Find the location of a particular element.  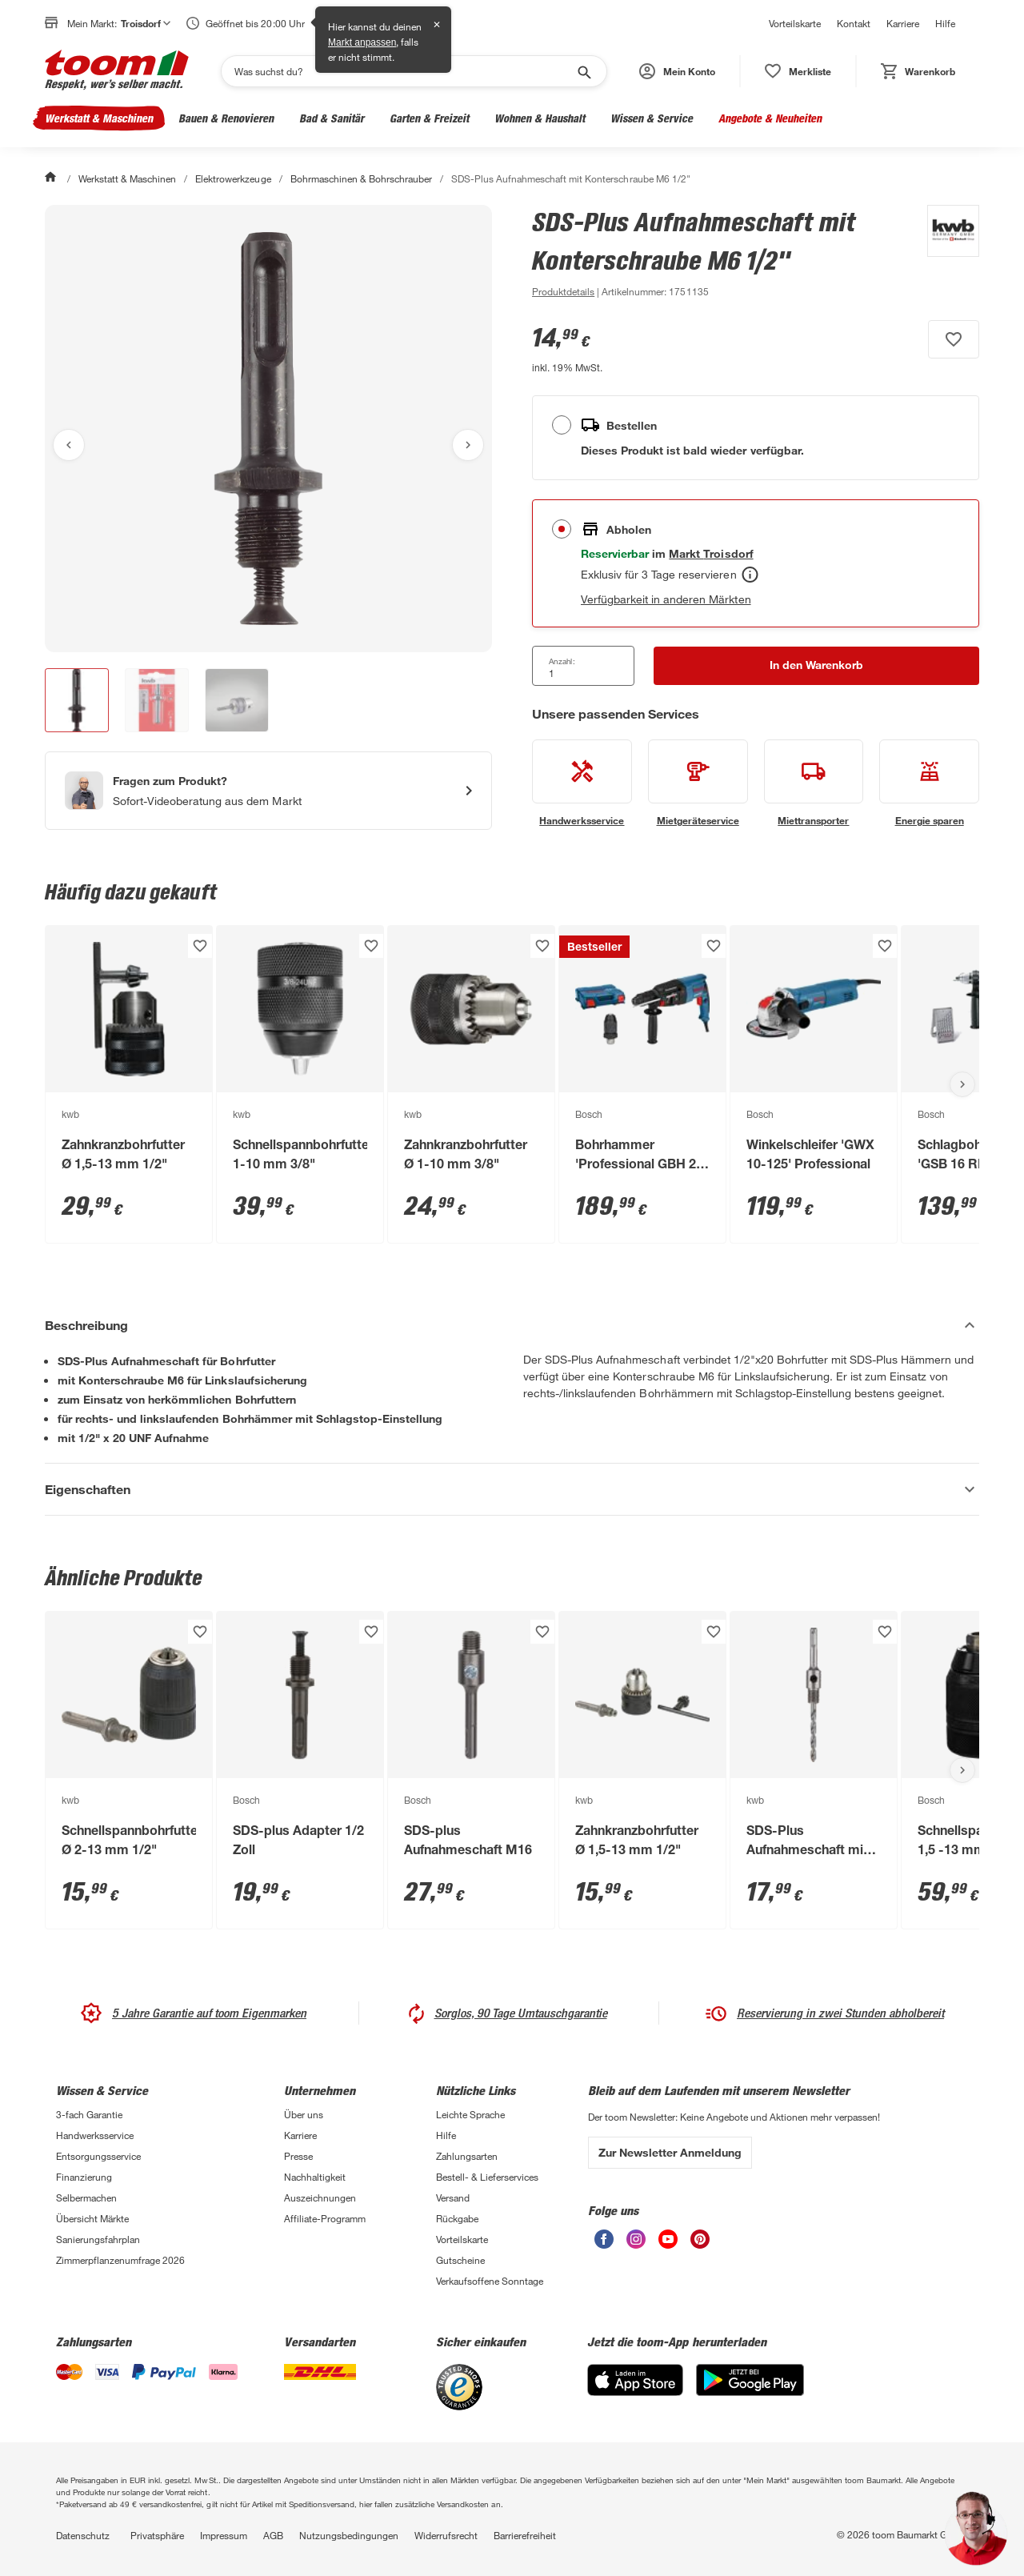

Privatsphäre is located at coordinates (157, 2535).